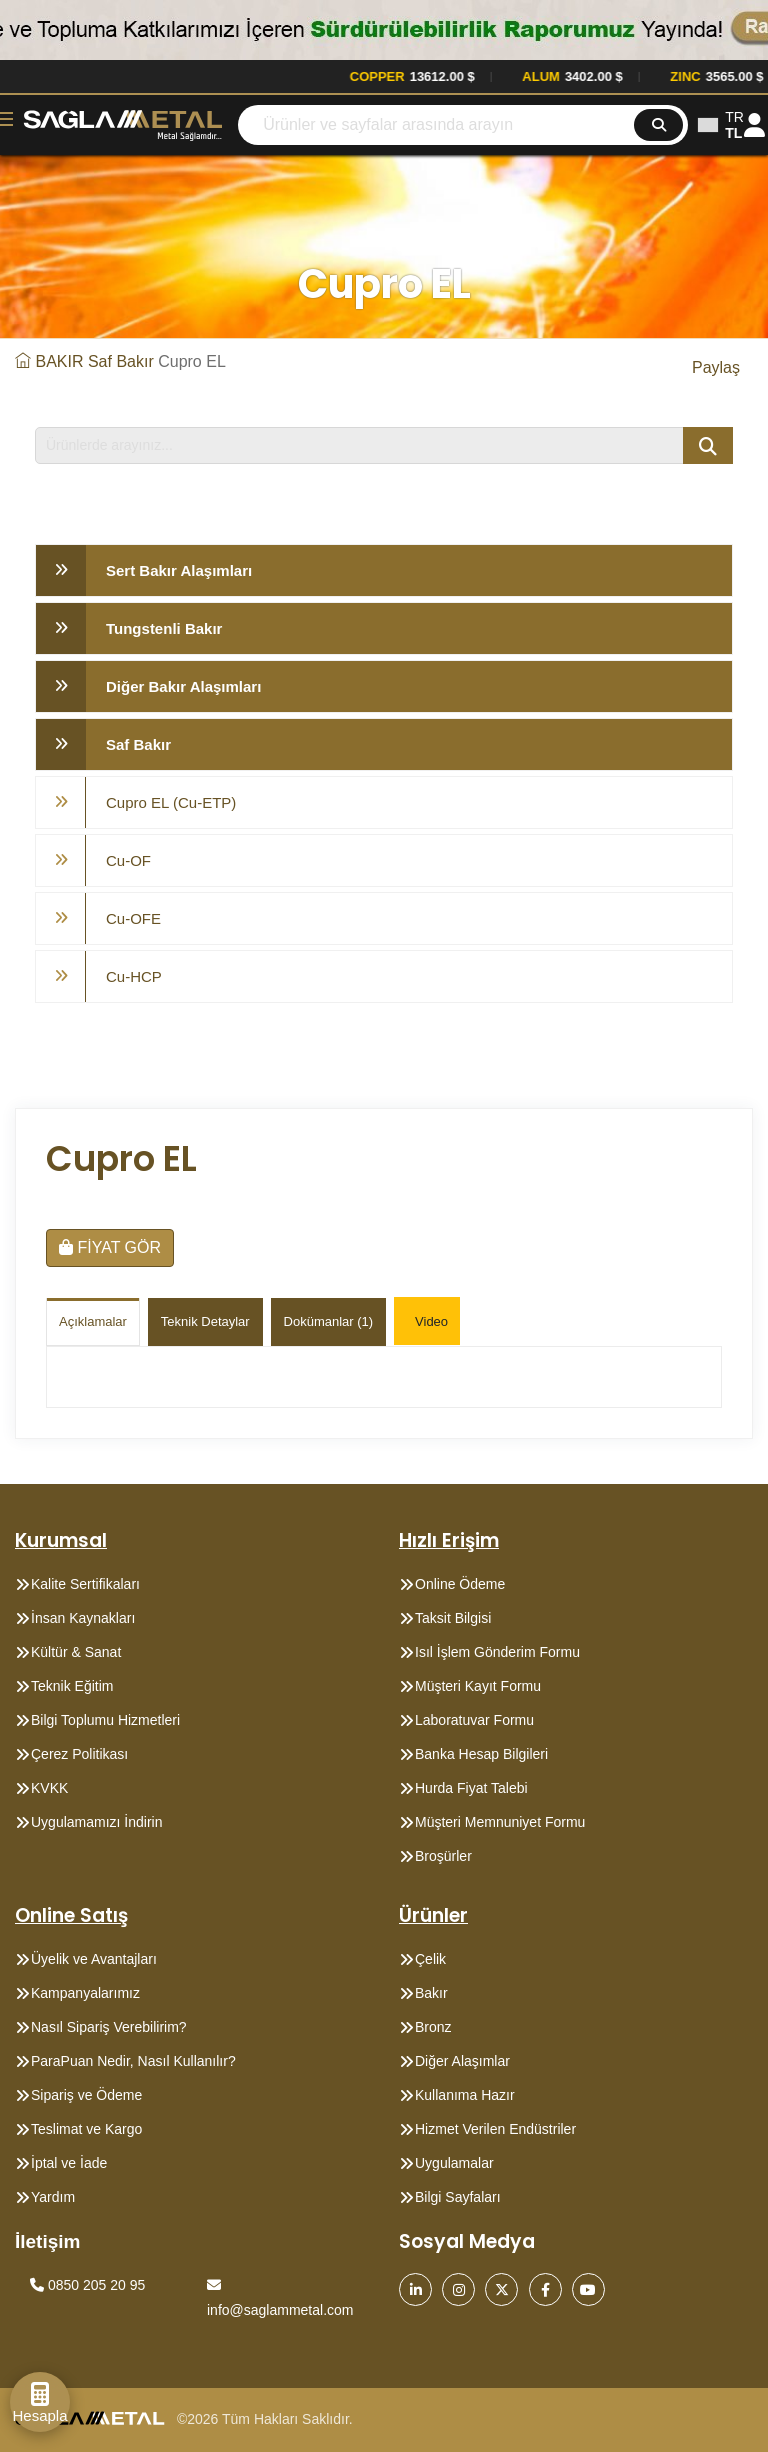 Image resolution: width=768 pixels, height=2452 pixels. What do you see at coordinates (85, 1584) in the screenshot?
I see `Kalite Sertifikaları` at bounding box center [85, 1584].